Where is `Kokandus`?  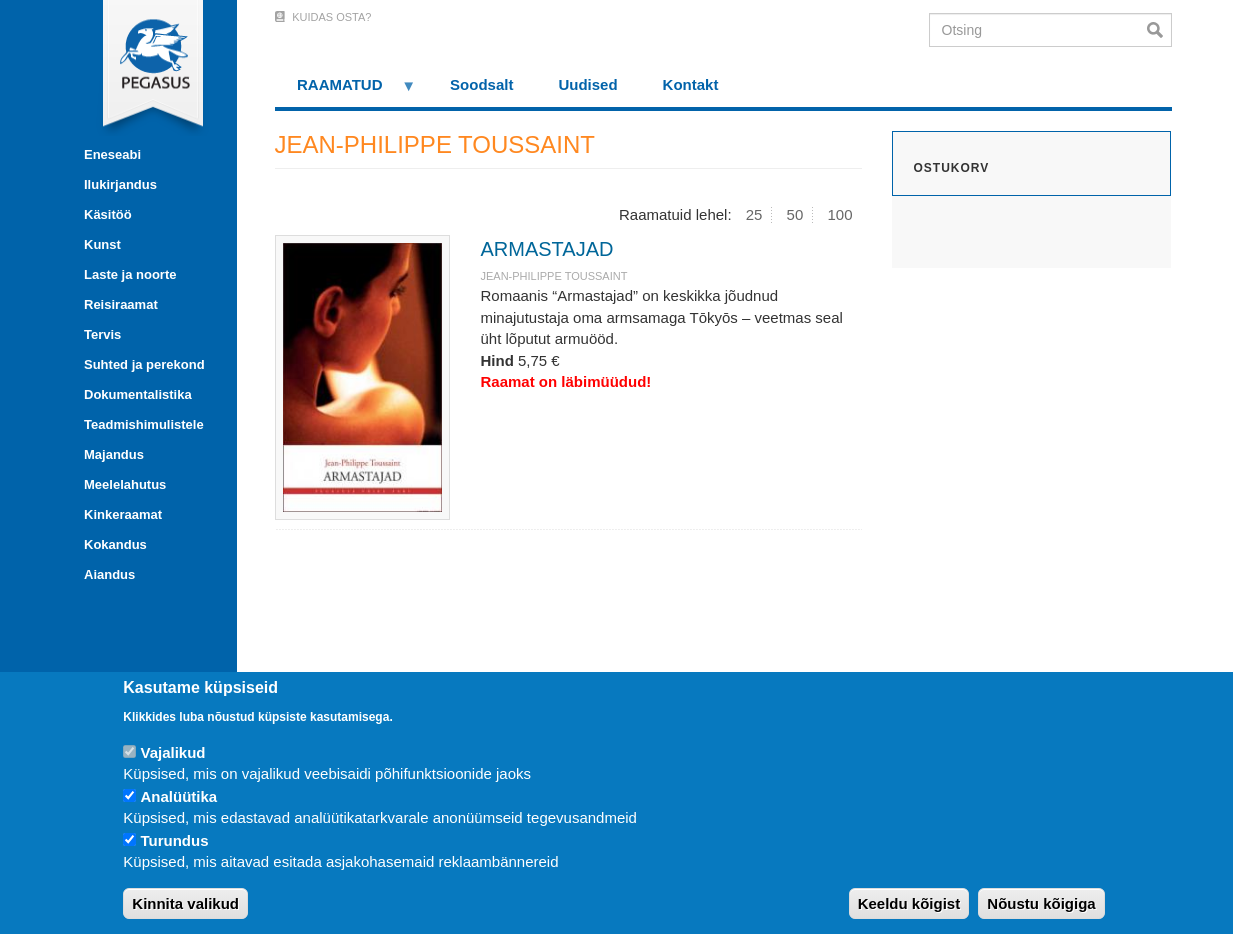
Kokandus is located at coordinates (115, 544).